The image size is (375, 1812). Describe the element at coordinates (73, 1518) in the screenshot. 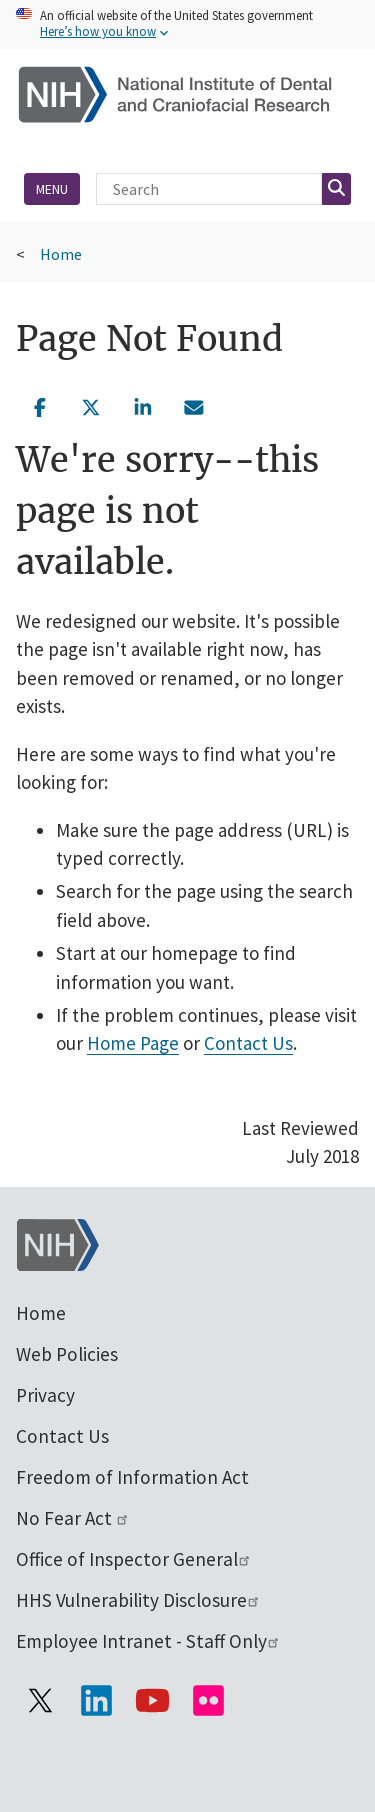

I see `No Fear Act` at that location.